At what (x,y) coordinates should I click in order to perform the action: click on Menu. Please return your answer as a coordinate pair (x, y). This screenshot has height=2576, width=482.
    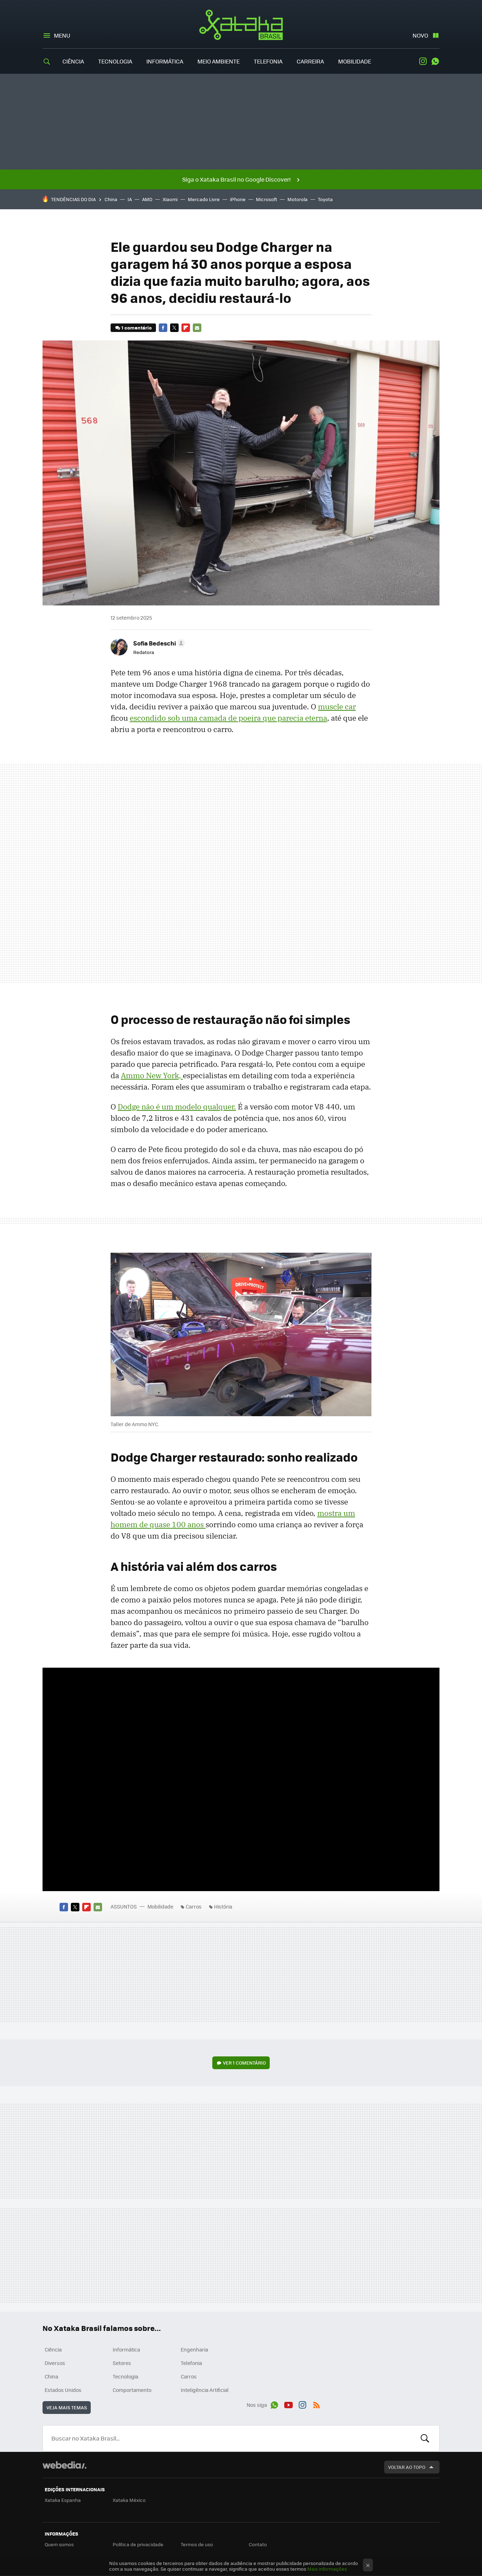
    Looking at the image, I should click on (62, 35).